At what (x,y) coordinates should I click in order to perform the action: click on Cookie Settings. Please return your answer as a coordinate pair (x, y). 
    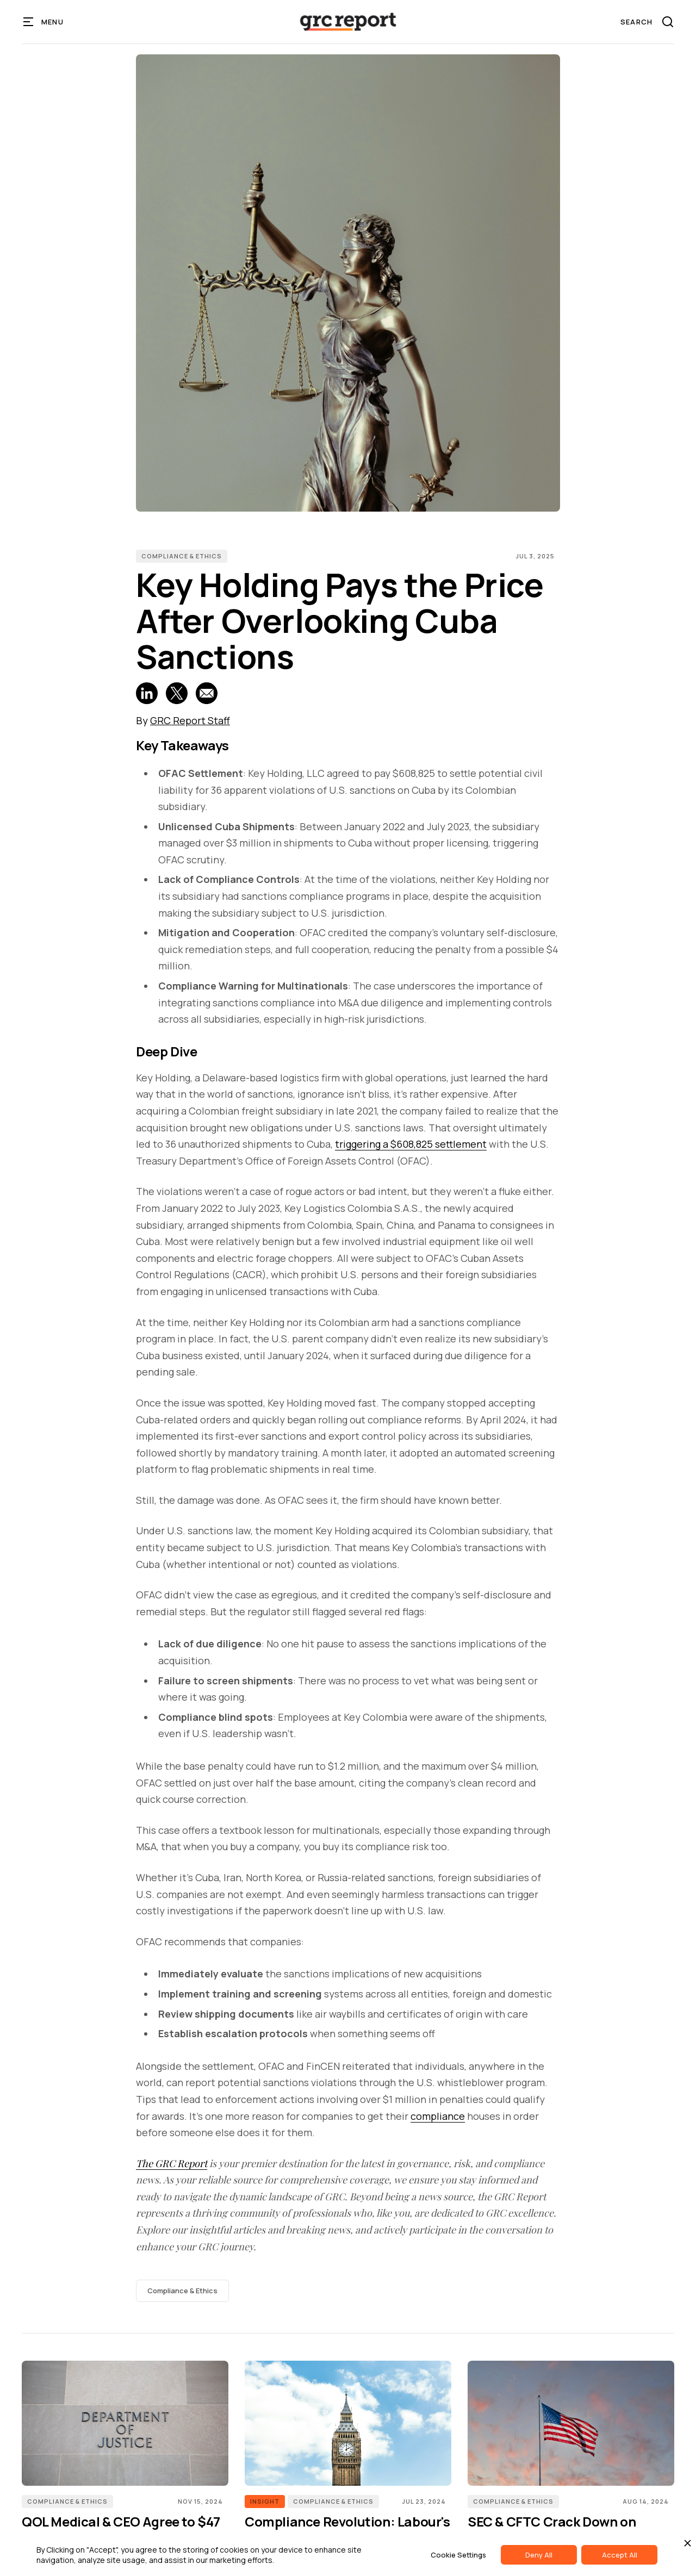
    Looking at the image, I should click on (458, 2555).